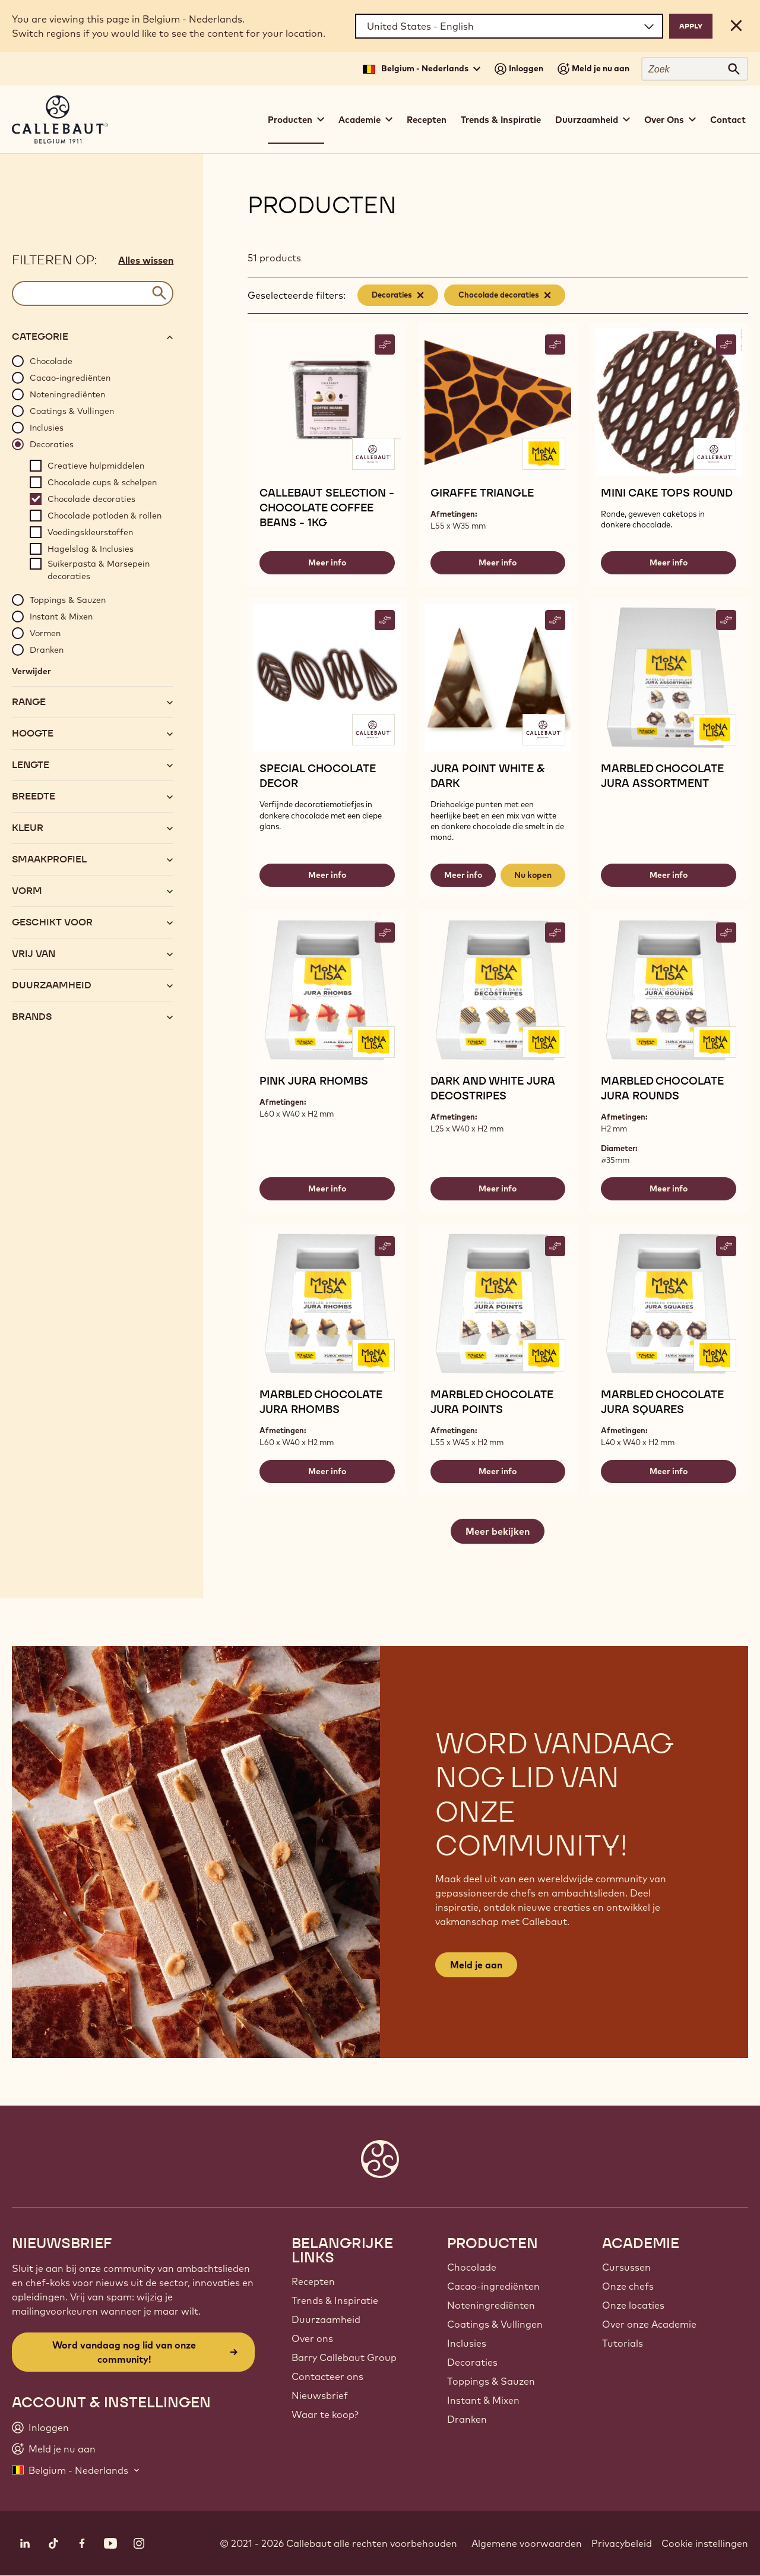 The width and height of the screenshot is (760, 2576). I want to click on [Region and language], so click(509, 26).